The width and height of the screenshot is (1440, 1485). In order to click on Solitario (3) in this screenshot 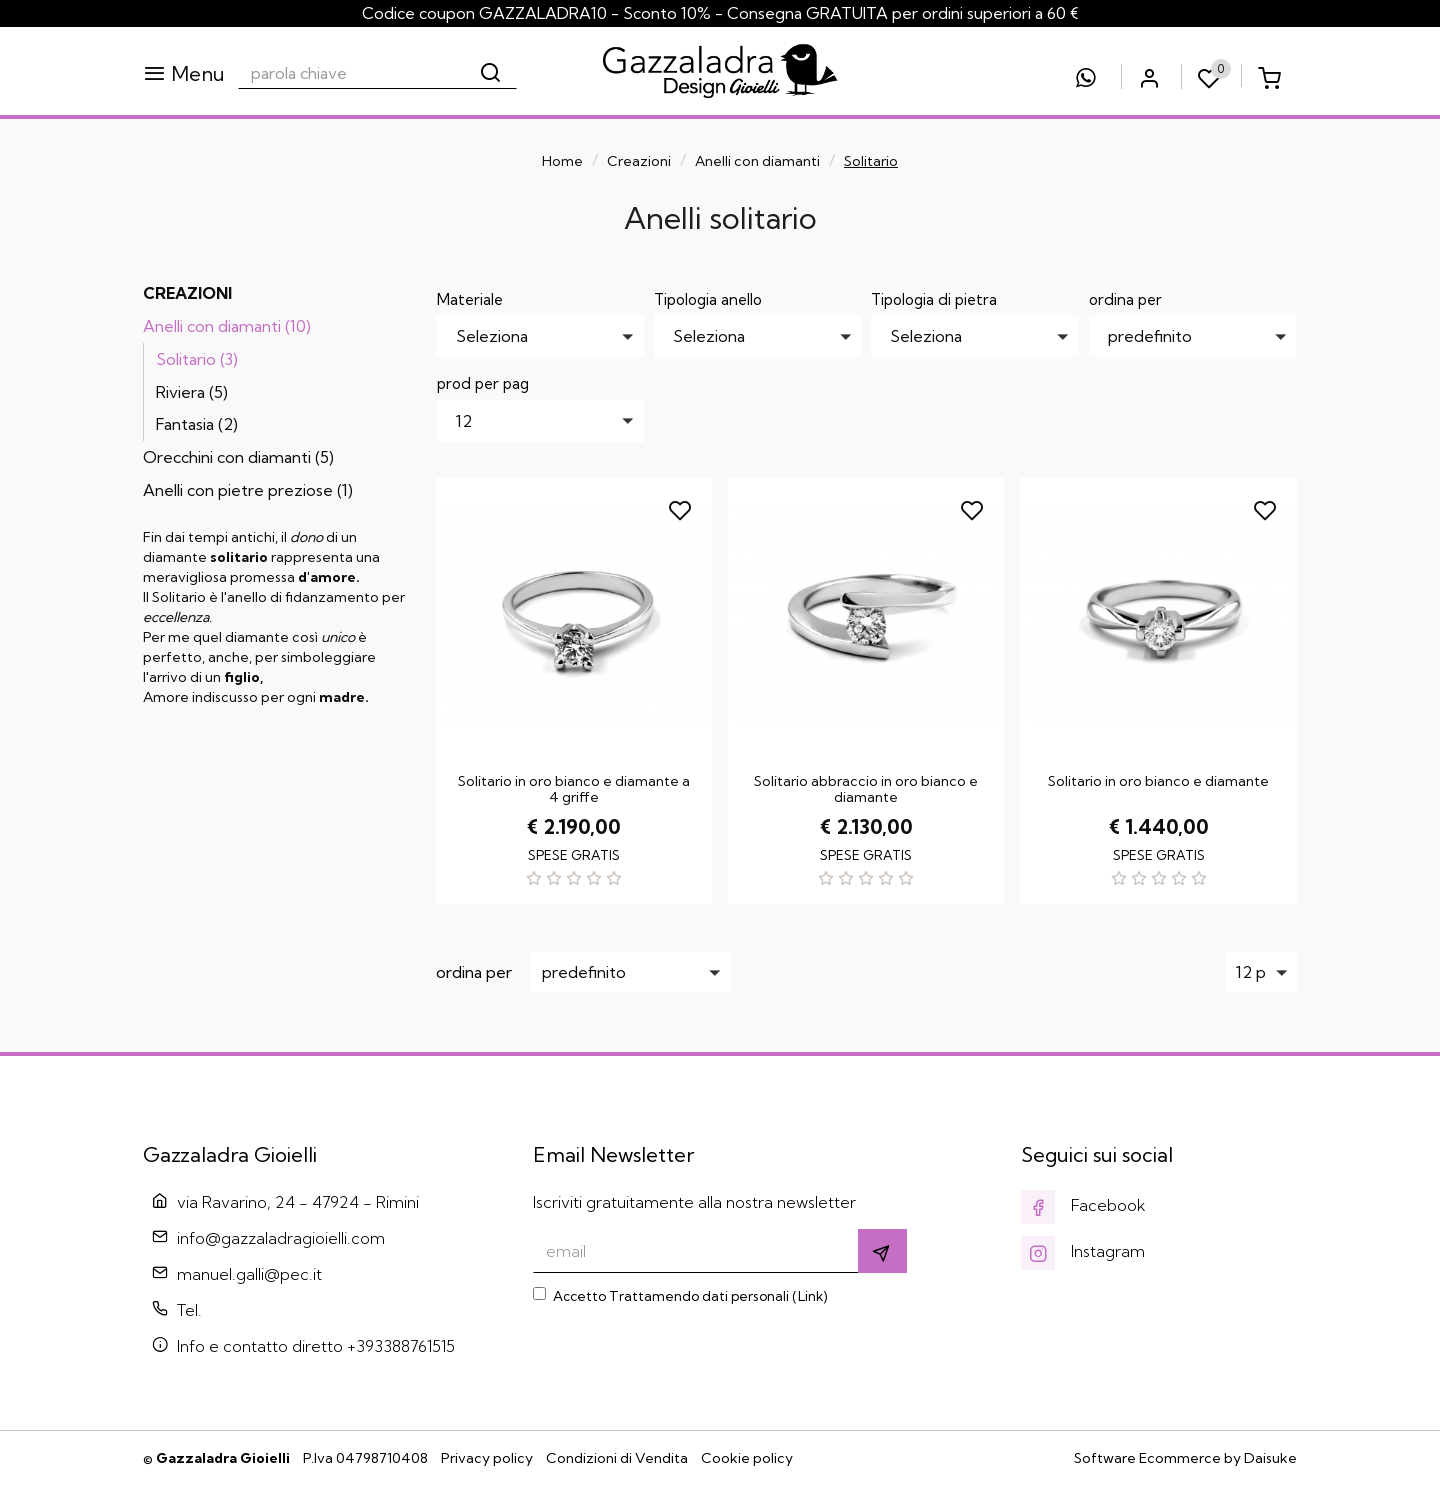, I will do `click(197, 359)`.